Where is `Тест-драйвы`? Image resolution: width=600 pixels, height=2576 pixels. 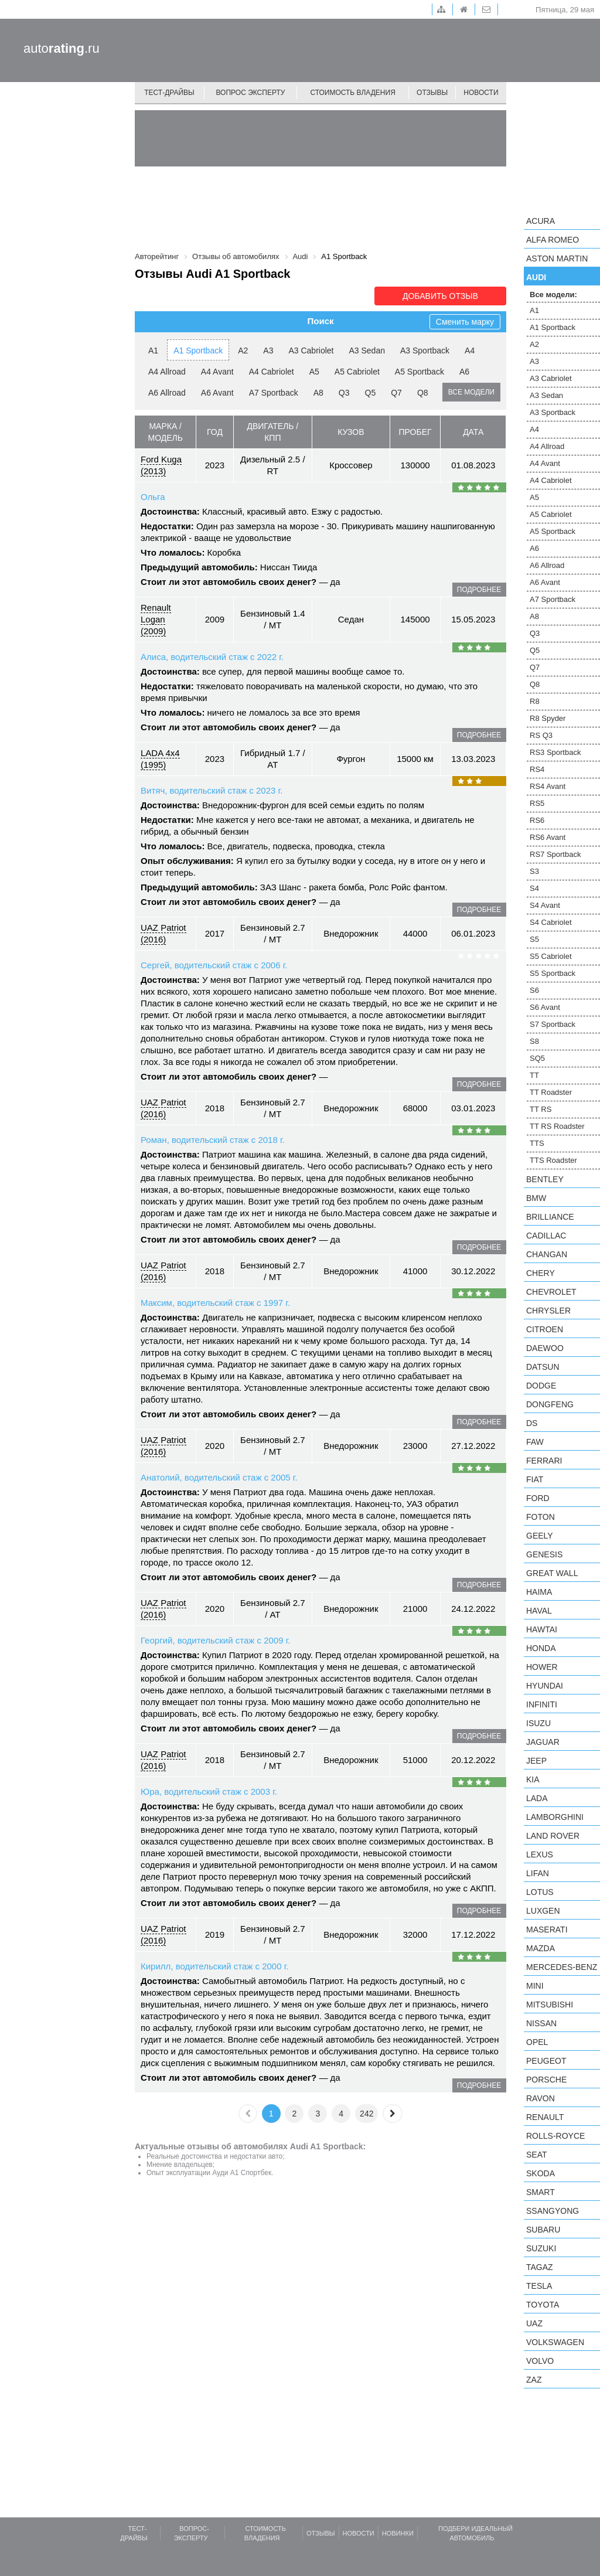
Тест-драйвы is located at coordinates (169, 93).